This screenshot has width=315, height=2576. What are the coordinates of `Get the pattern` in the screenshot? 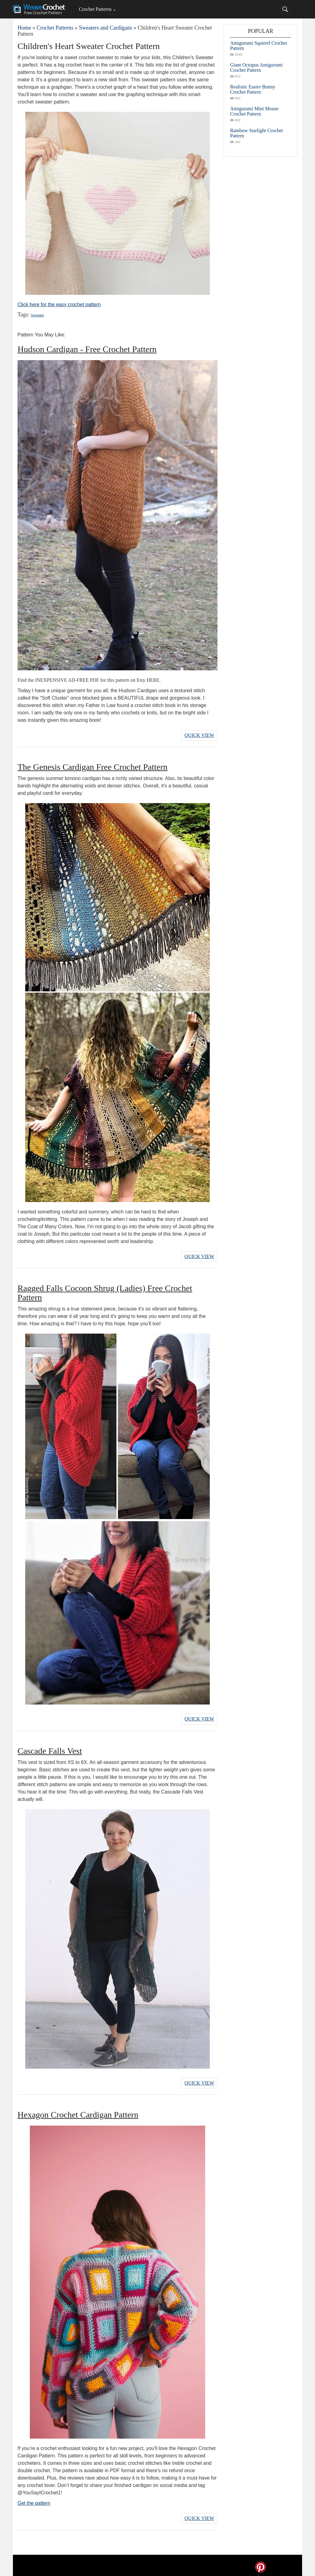 It's located at (34, 2500).